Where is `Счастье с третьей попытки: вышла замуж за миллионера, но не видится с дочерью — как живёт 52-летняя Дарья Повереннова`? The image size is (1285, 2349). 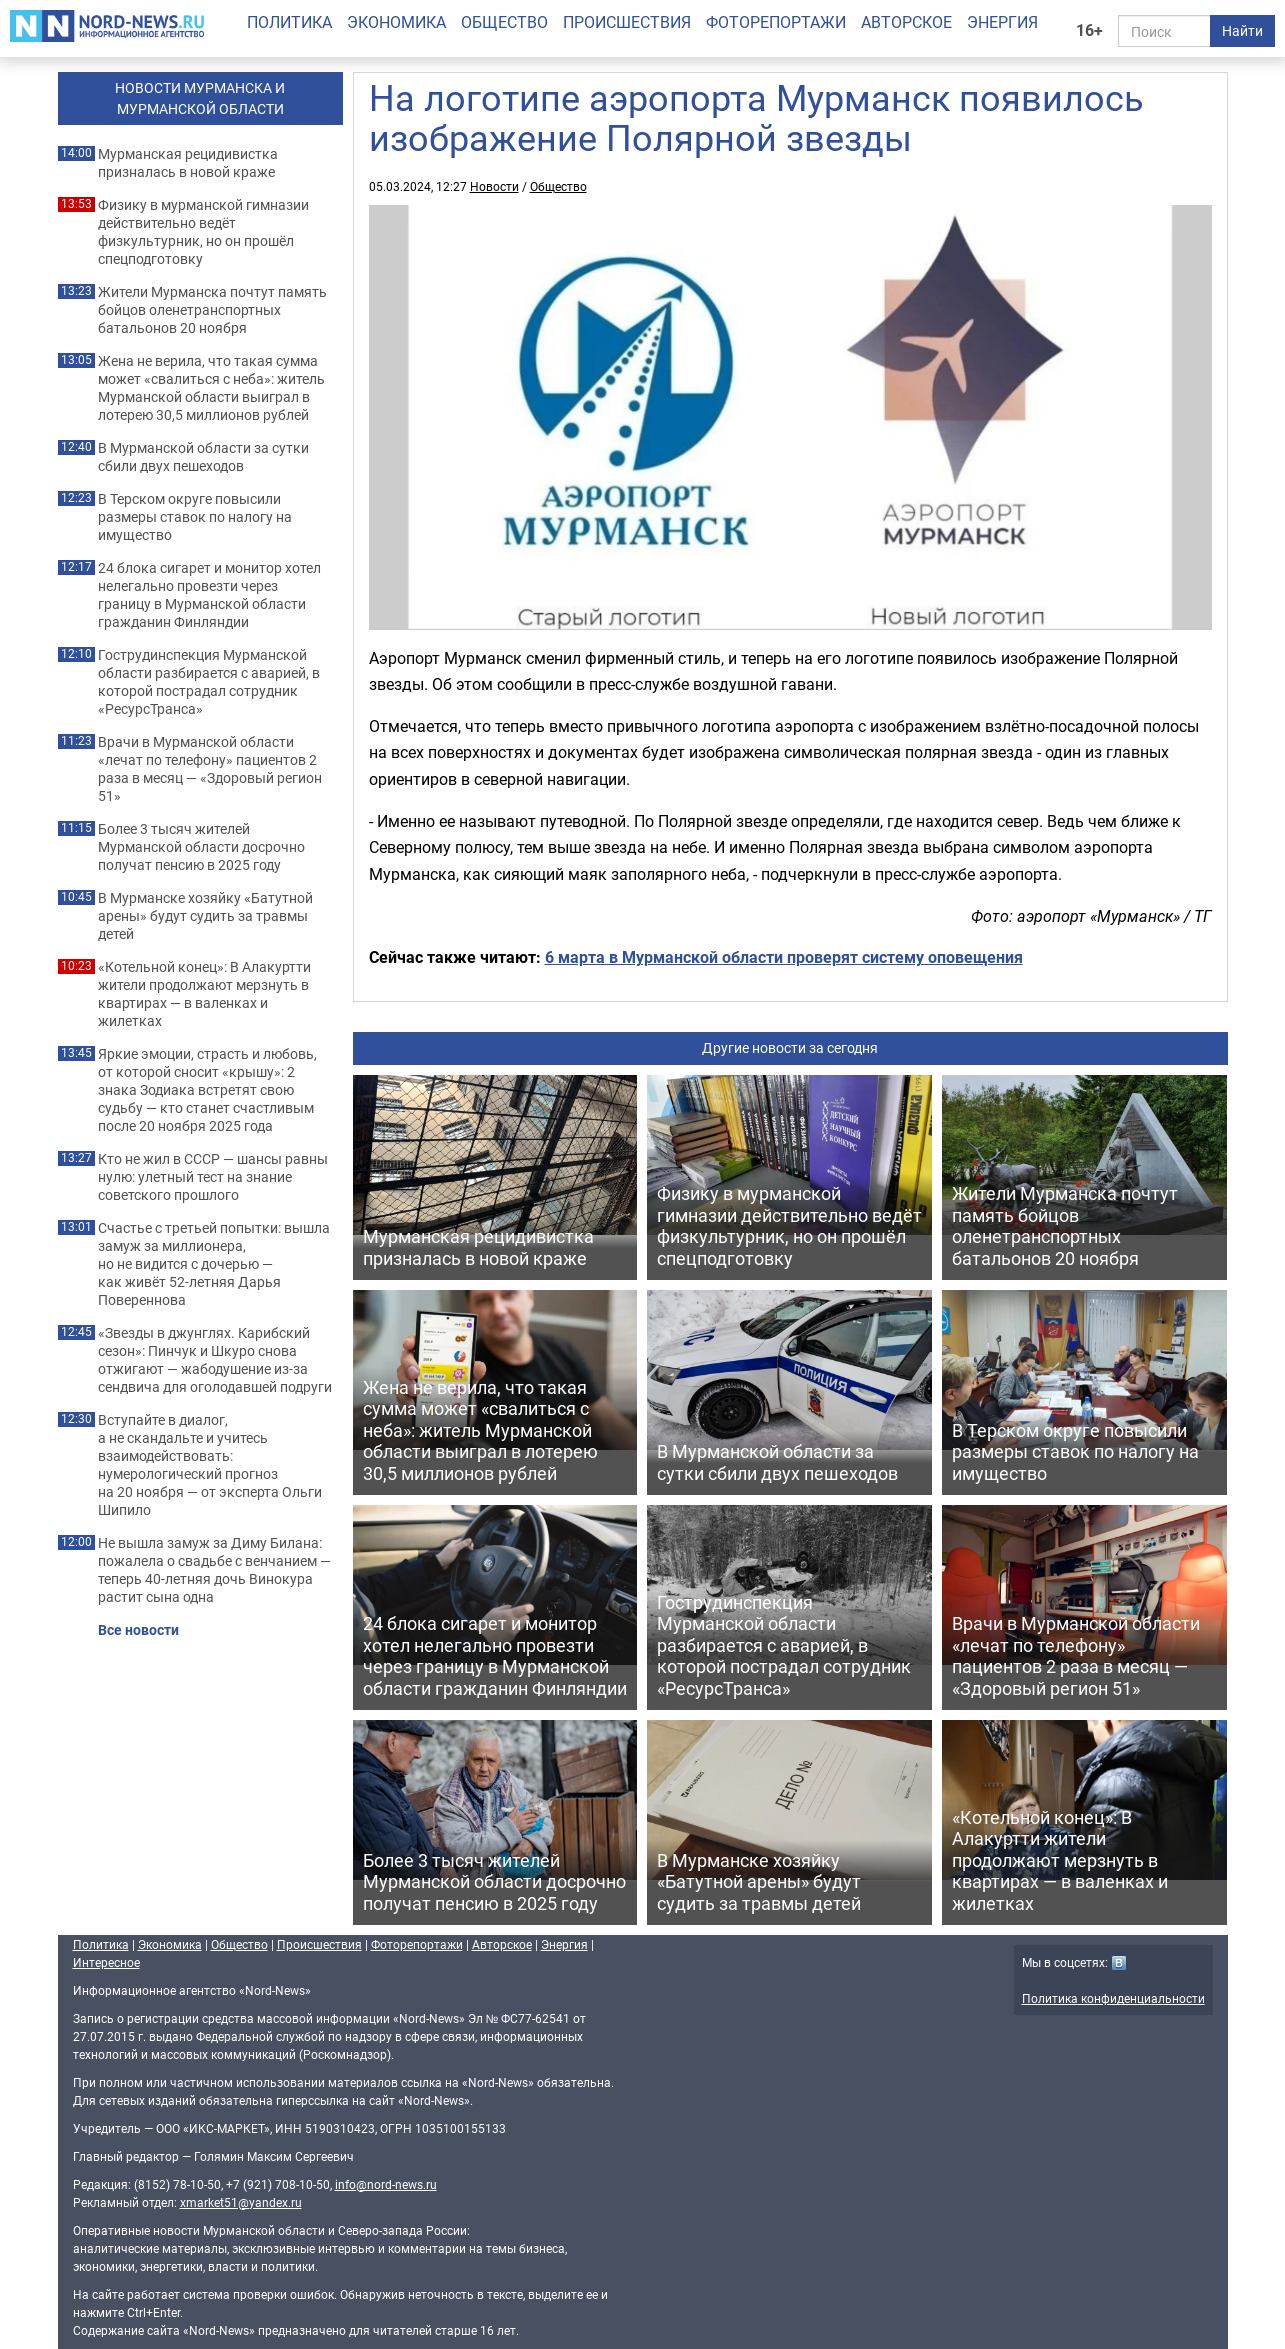
Счастье с третьей попытки: вышла замуж за миллионера, но не видится с дочерью — как живёт 52-летняя Дарья Повереннова is located at coordinates (214, 1264).